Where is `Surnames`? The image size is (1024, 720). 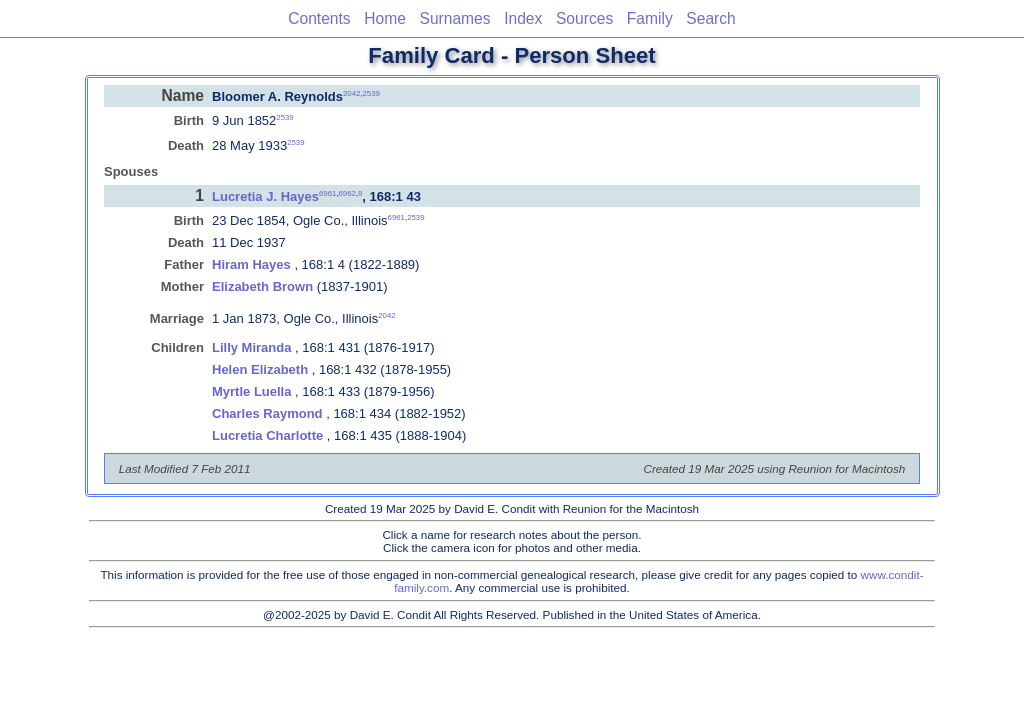
Surnames is located at coordinates (454, 18).